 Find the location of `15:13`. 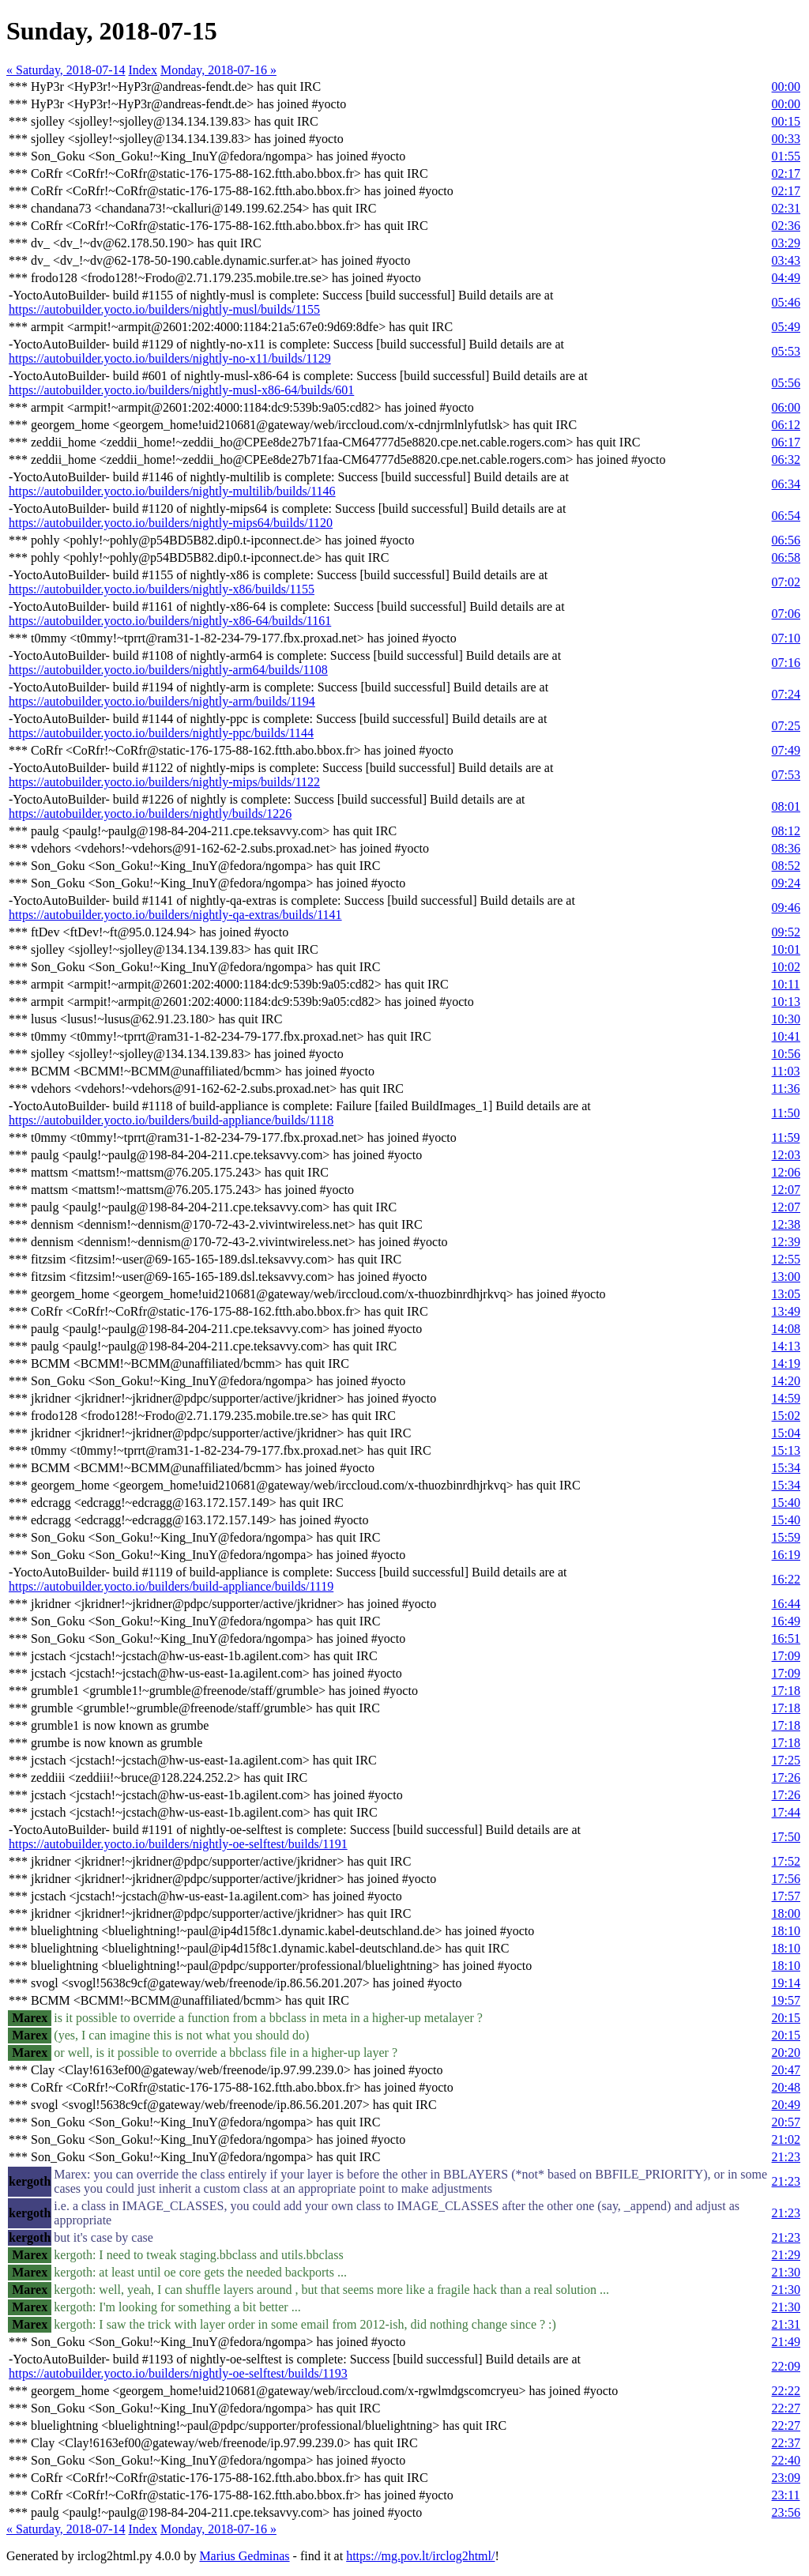

15:13 is located at coordinates (786, 1450).